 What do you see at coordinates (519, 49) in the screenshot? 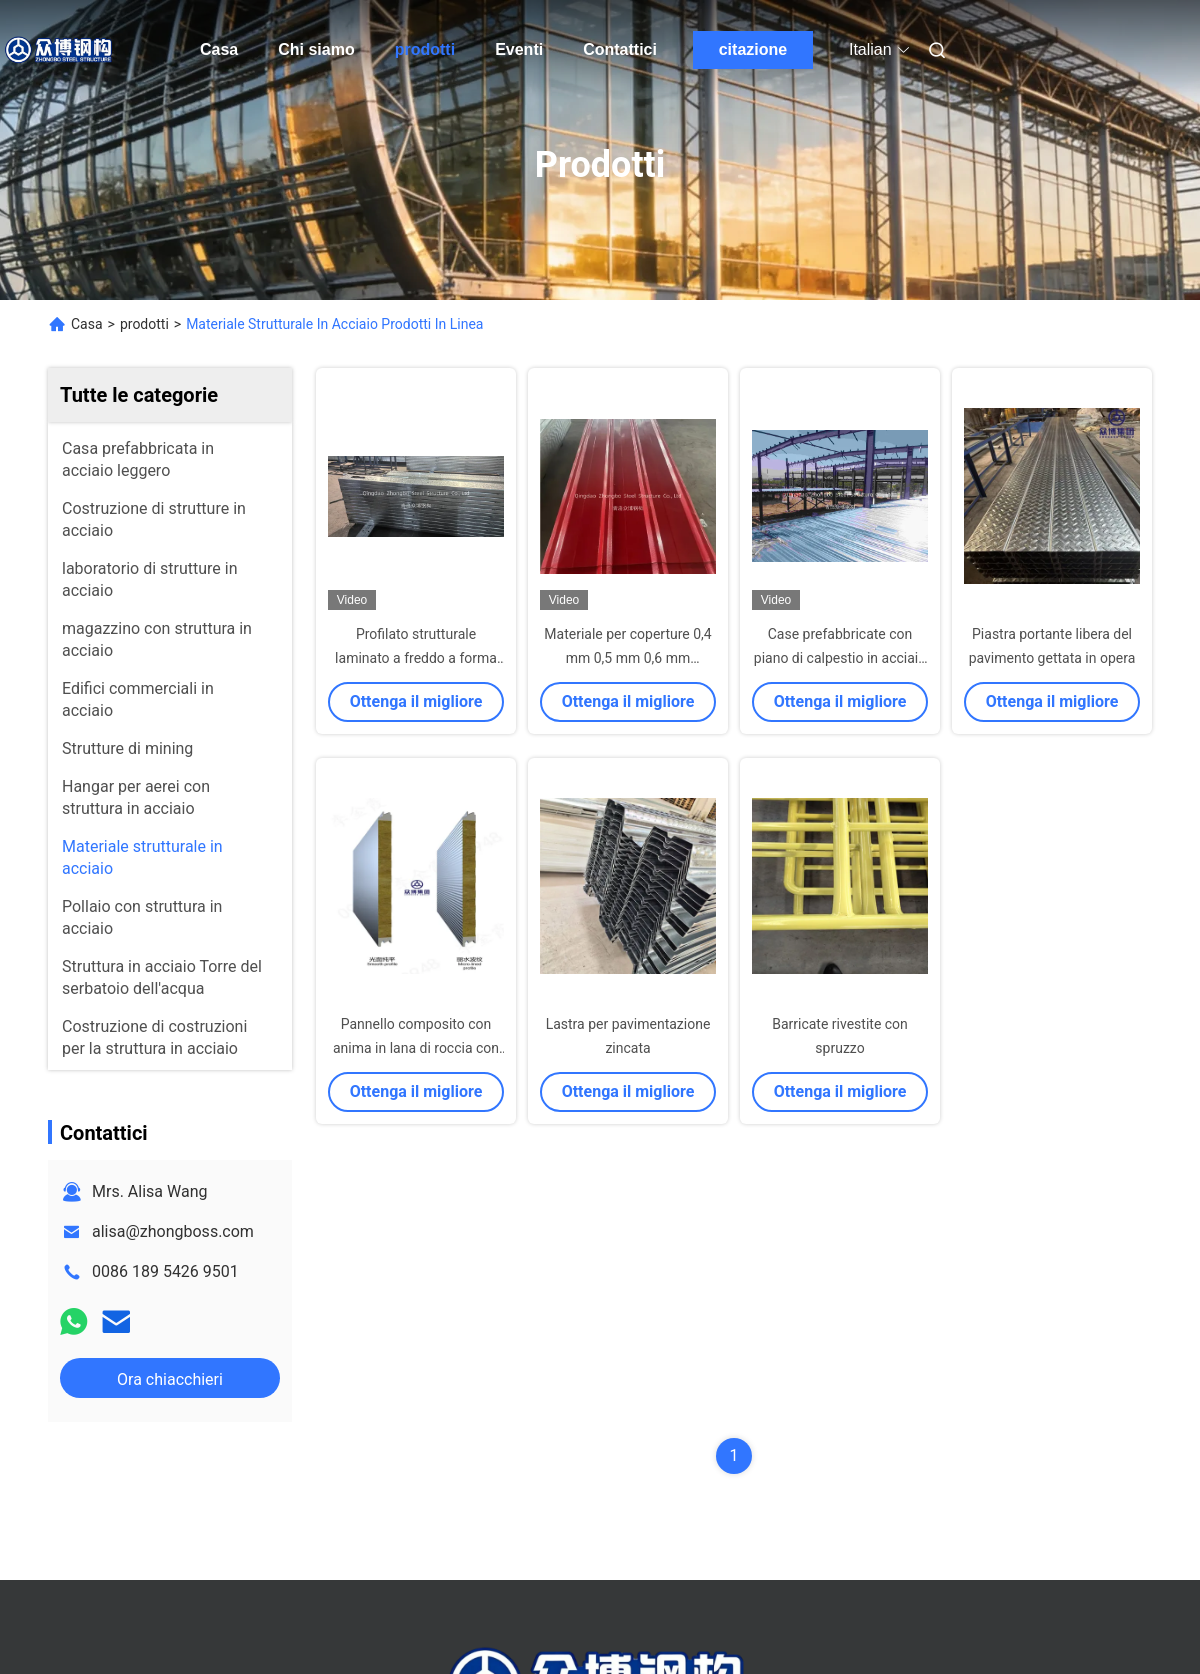
I see `Eventi` at bounding box center [519, 49].